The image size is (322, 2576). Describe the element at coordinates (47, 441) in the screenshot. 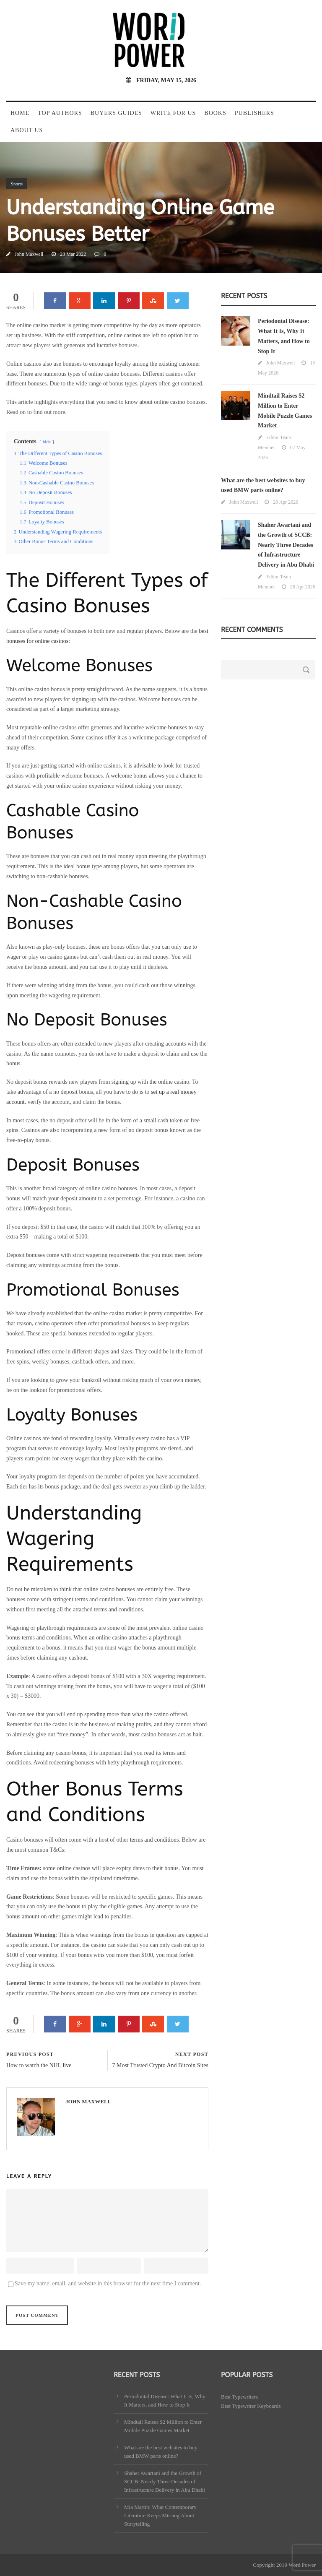

I see `hide` at that location.